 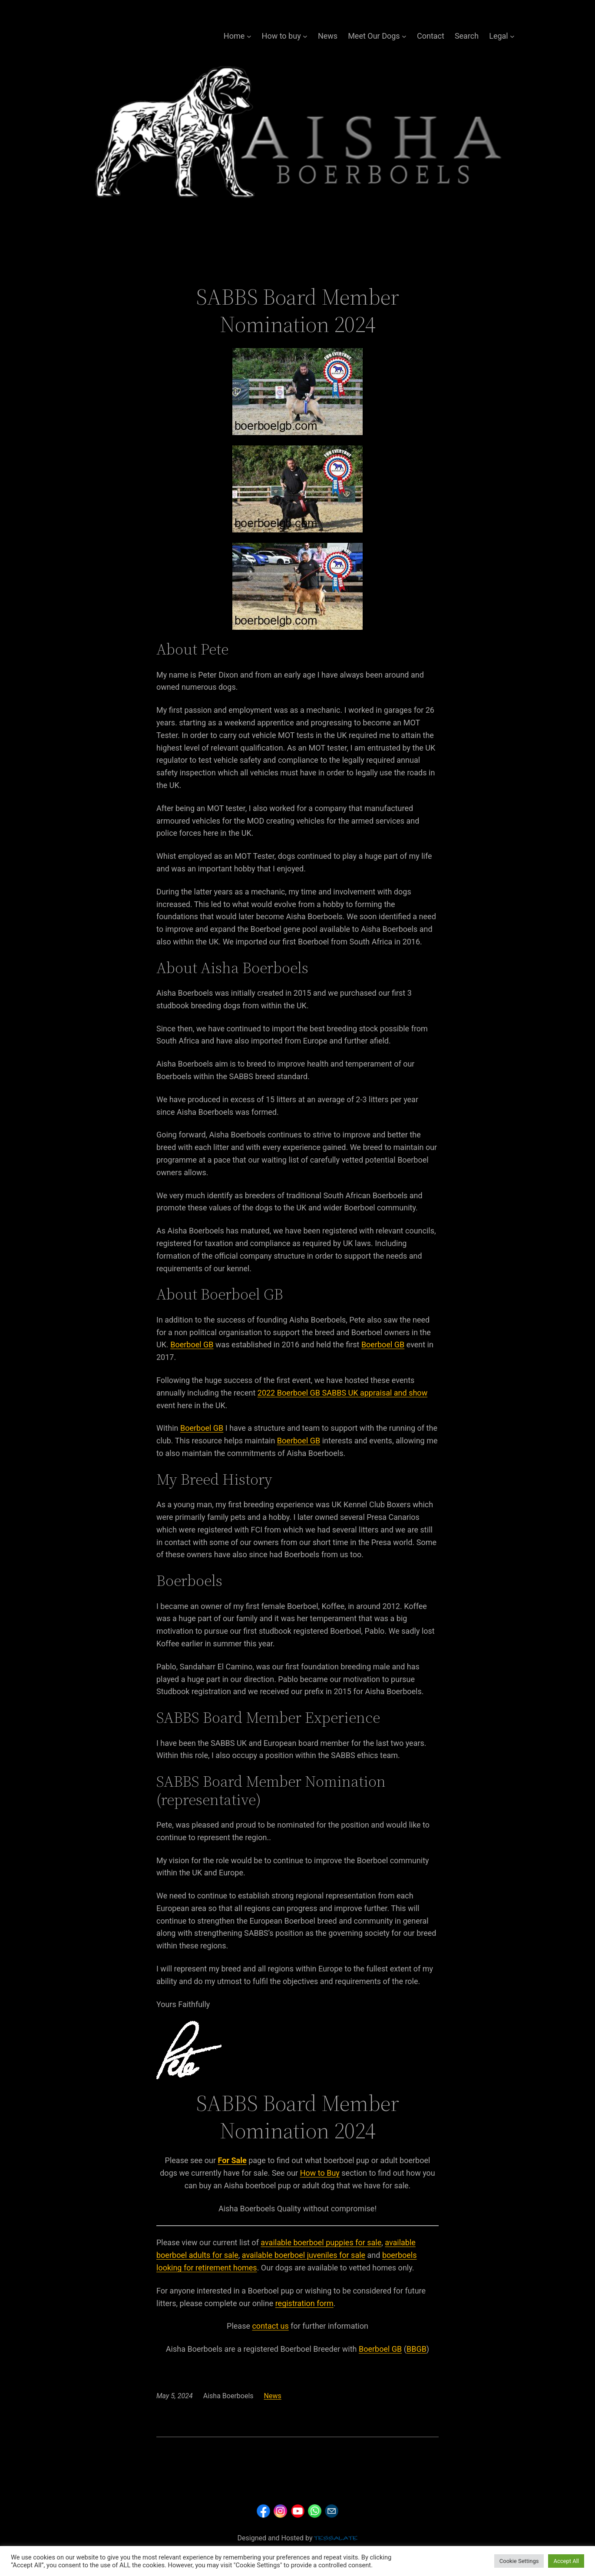 I want to click on [Legal submenu], so click(x=512, y=36).